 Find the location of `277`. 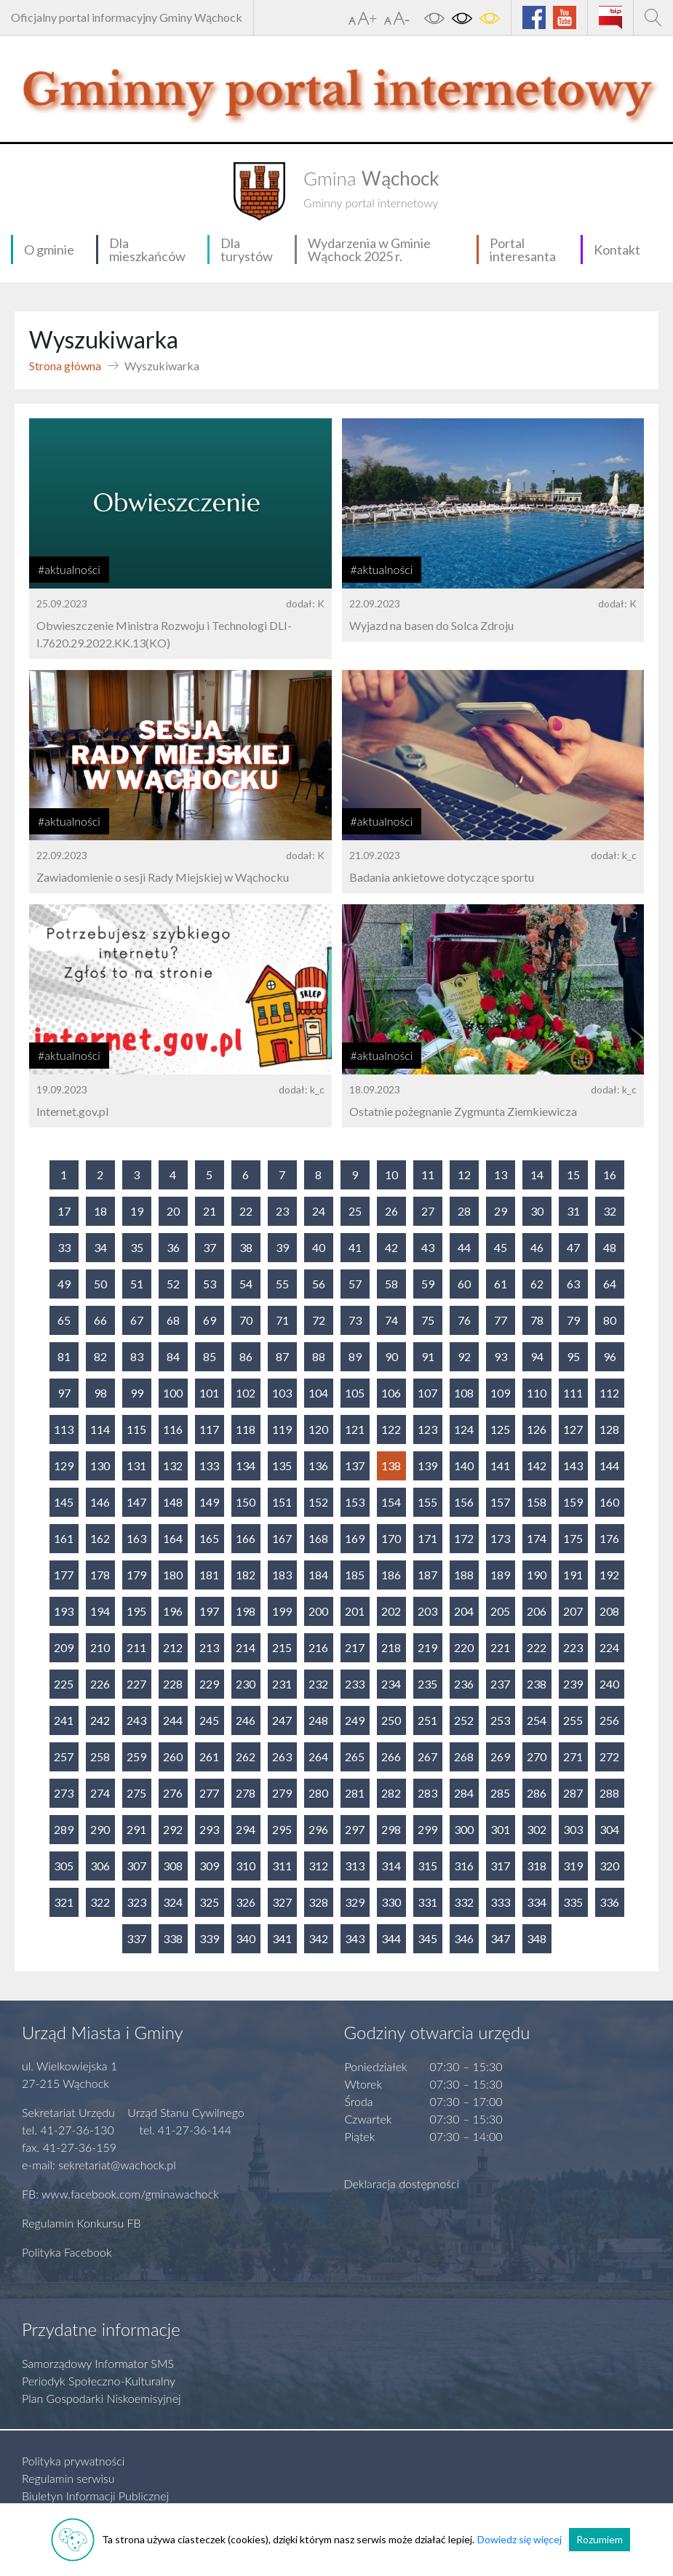

277 is located at coordinates (209, 1793).